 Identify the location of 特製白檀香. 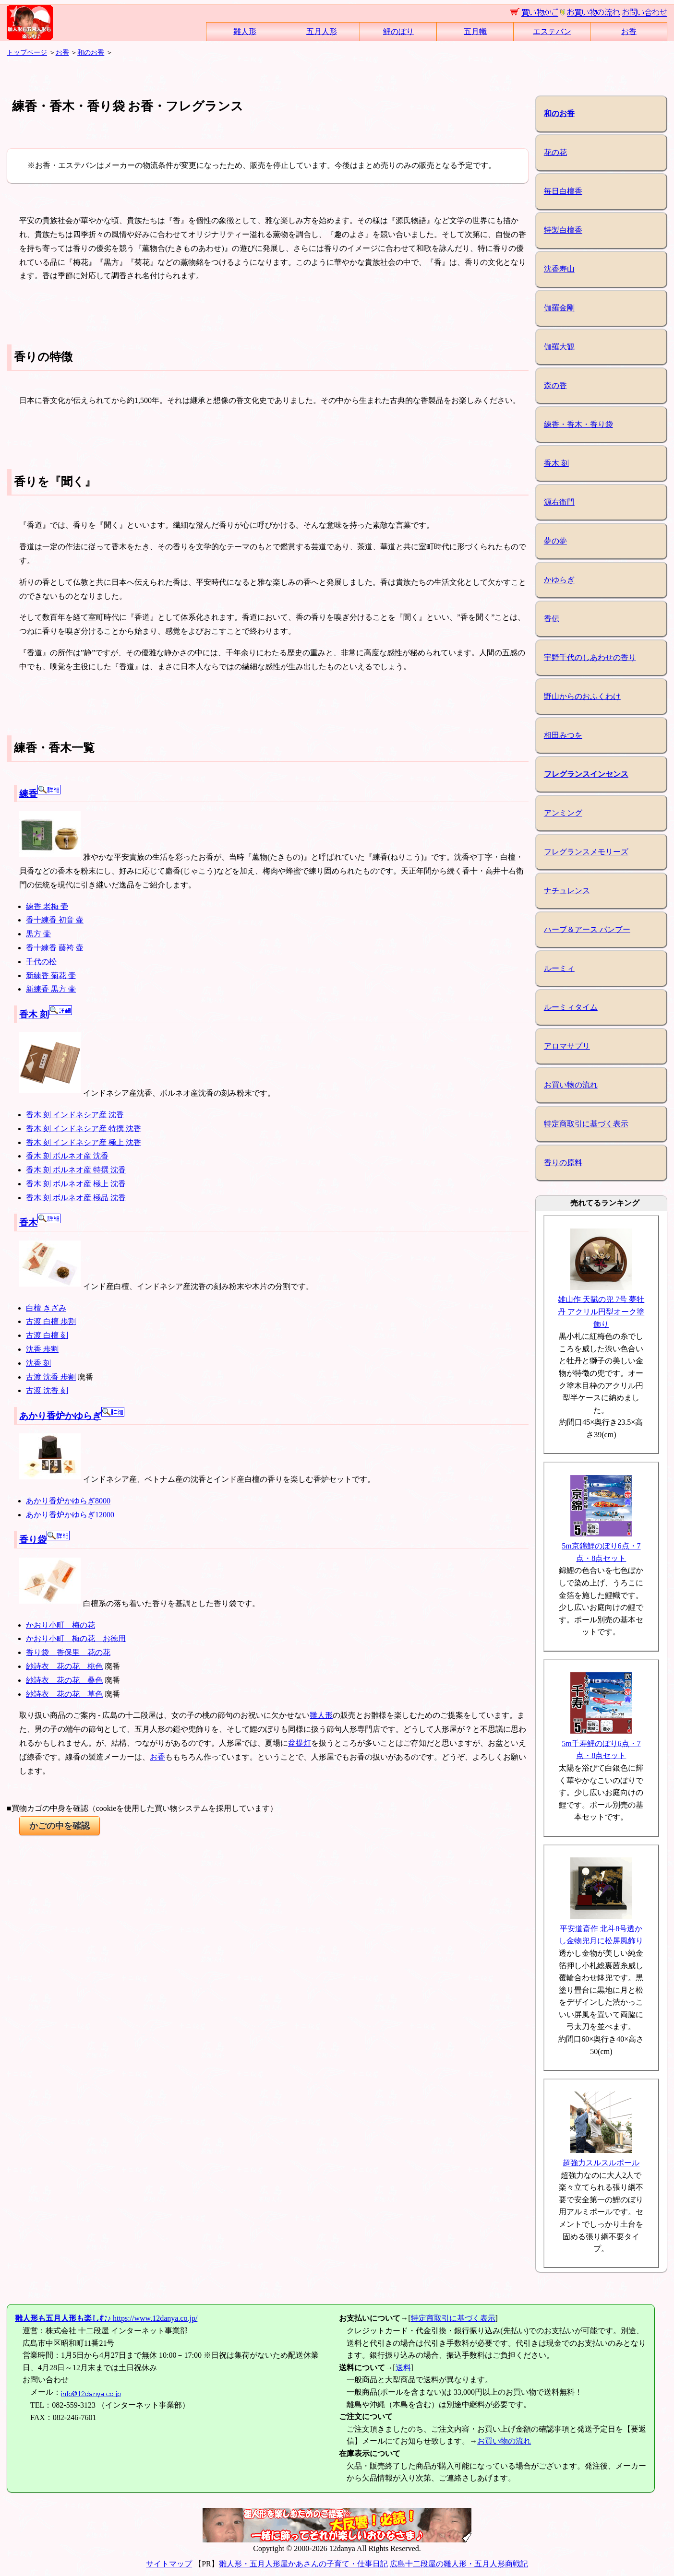
(563, 230).